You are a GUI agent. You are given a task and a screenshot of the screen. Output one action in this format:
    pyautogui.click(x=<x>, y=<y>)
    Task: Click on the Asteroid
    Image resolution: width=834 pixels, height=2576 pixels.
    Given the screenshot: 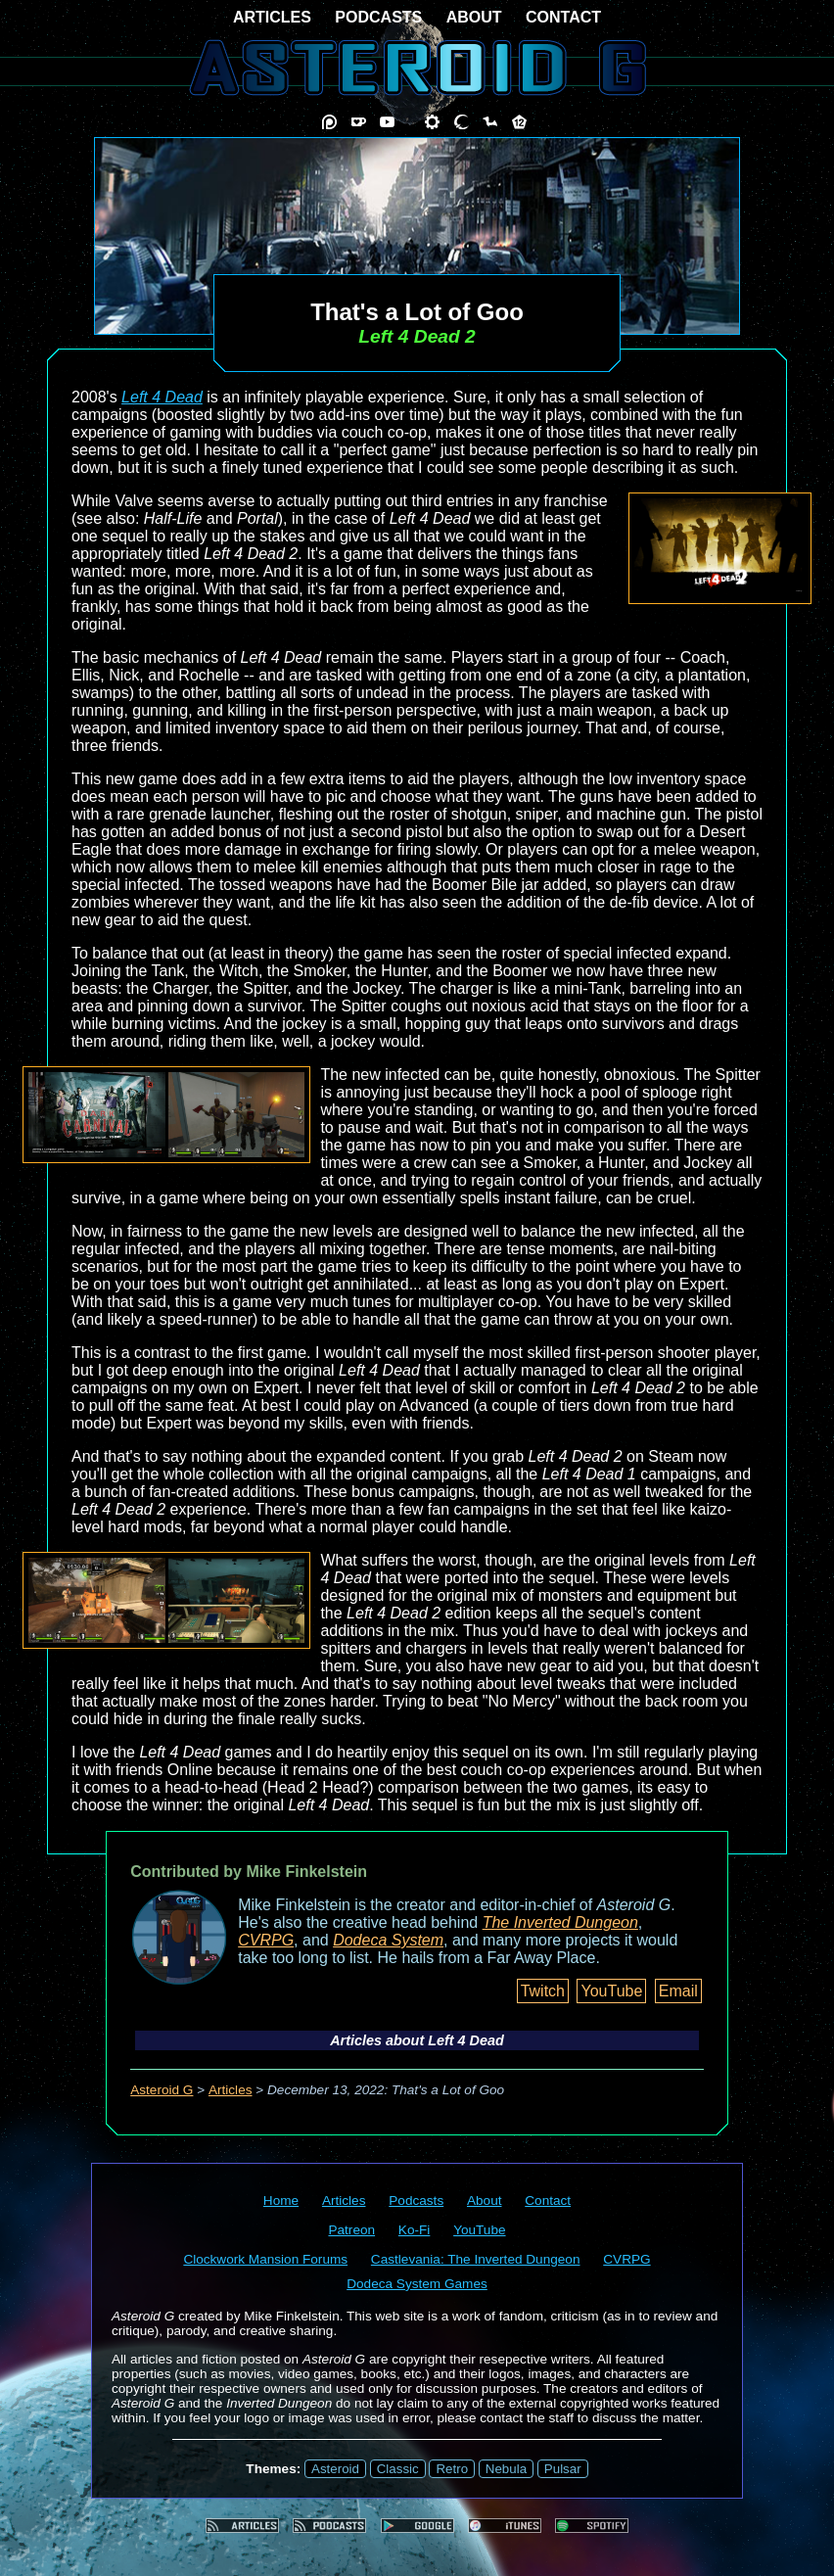 What is the action you would take?
    pyautogui.click(x=335, y=2468)
    